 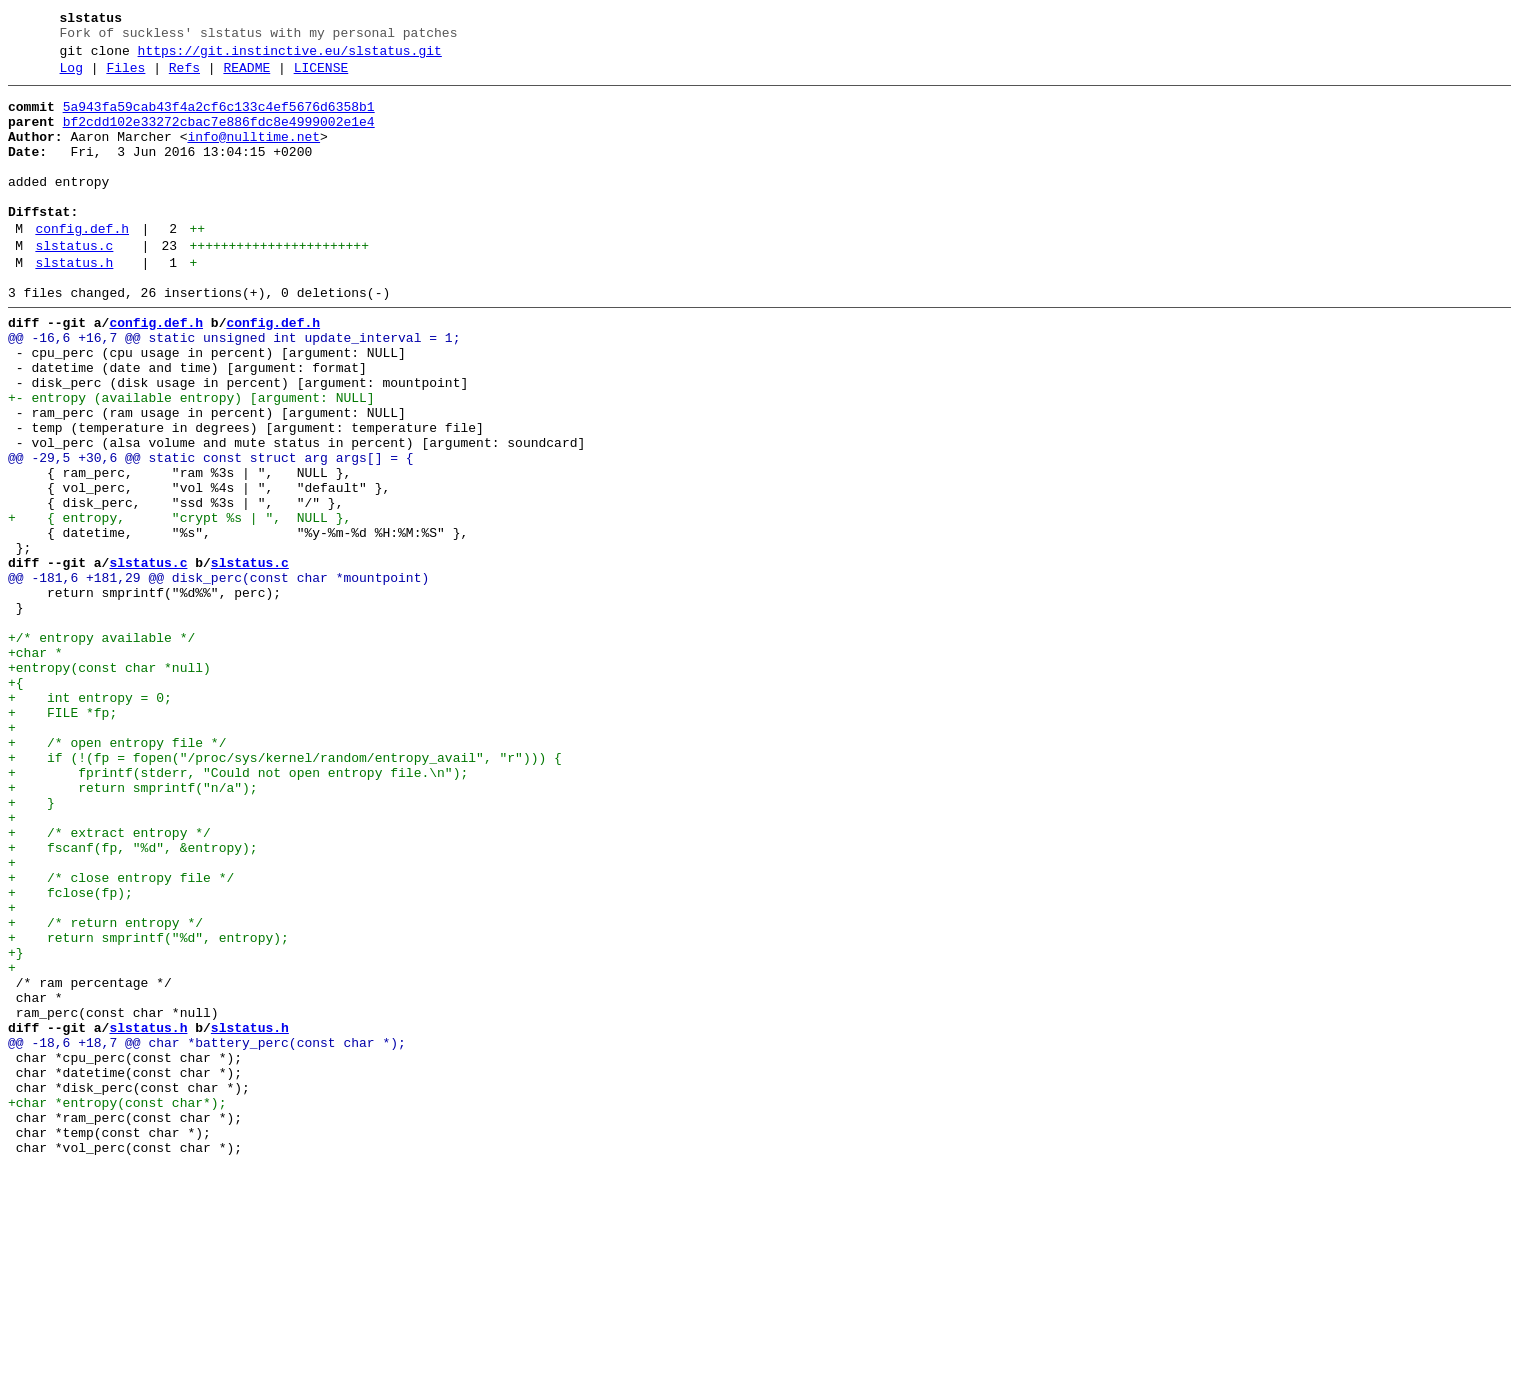 I want to click on +char *entropy(const char*);, so click(x=117, y=1307).